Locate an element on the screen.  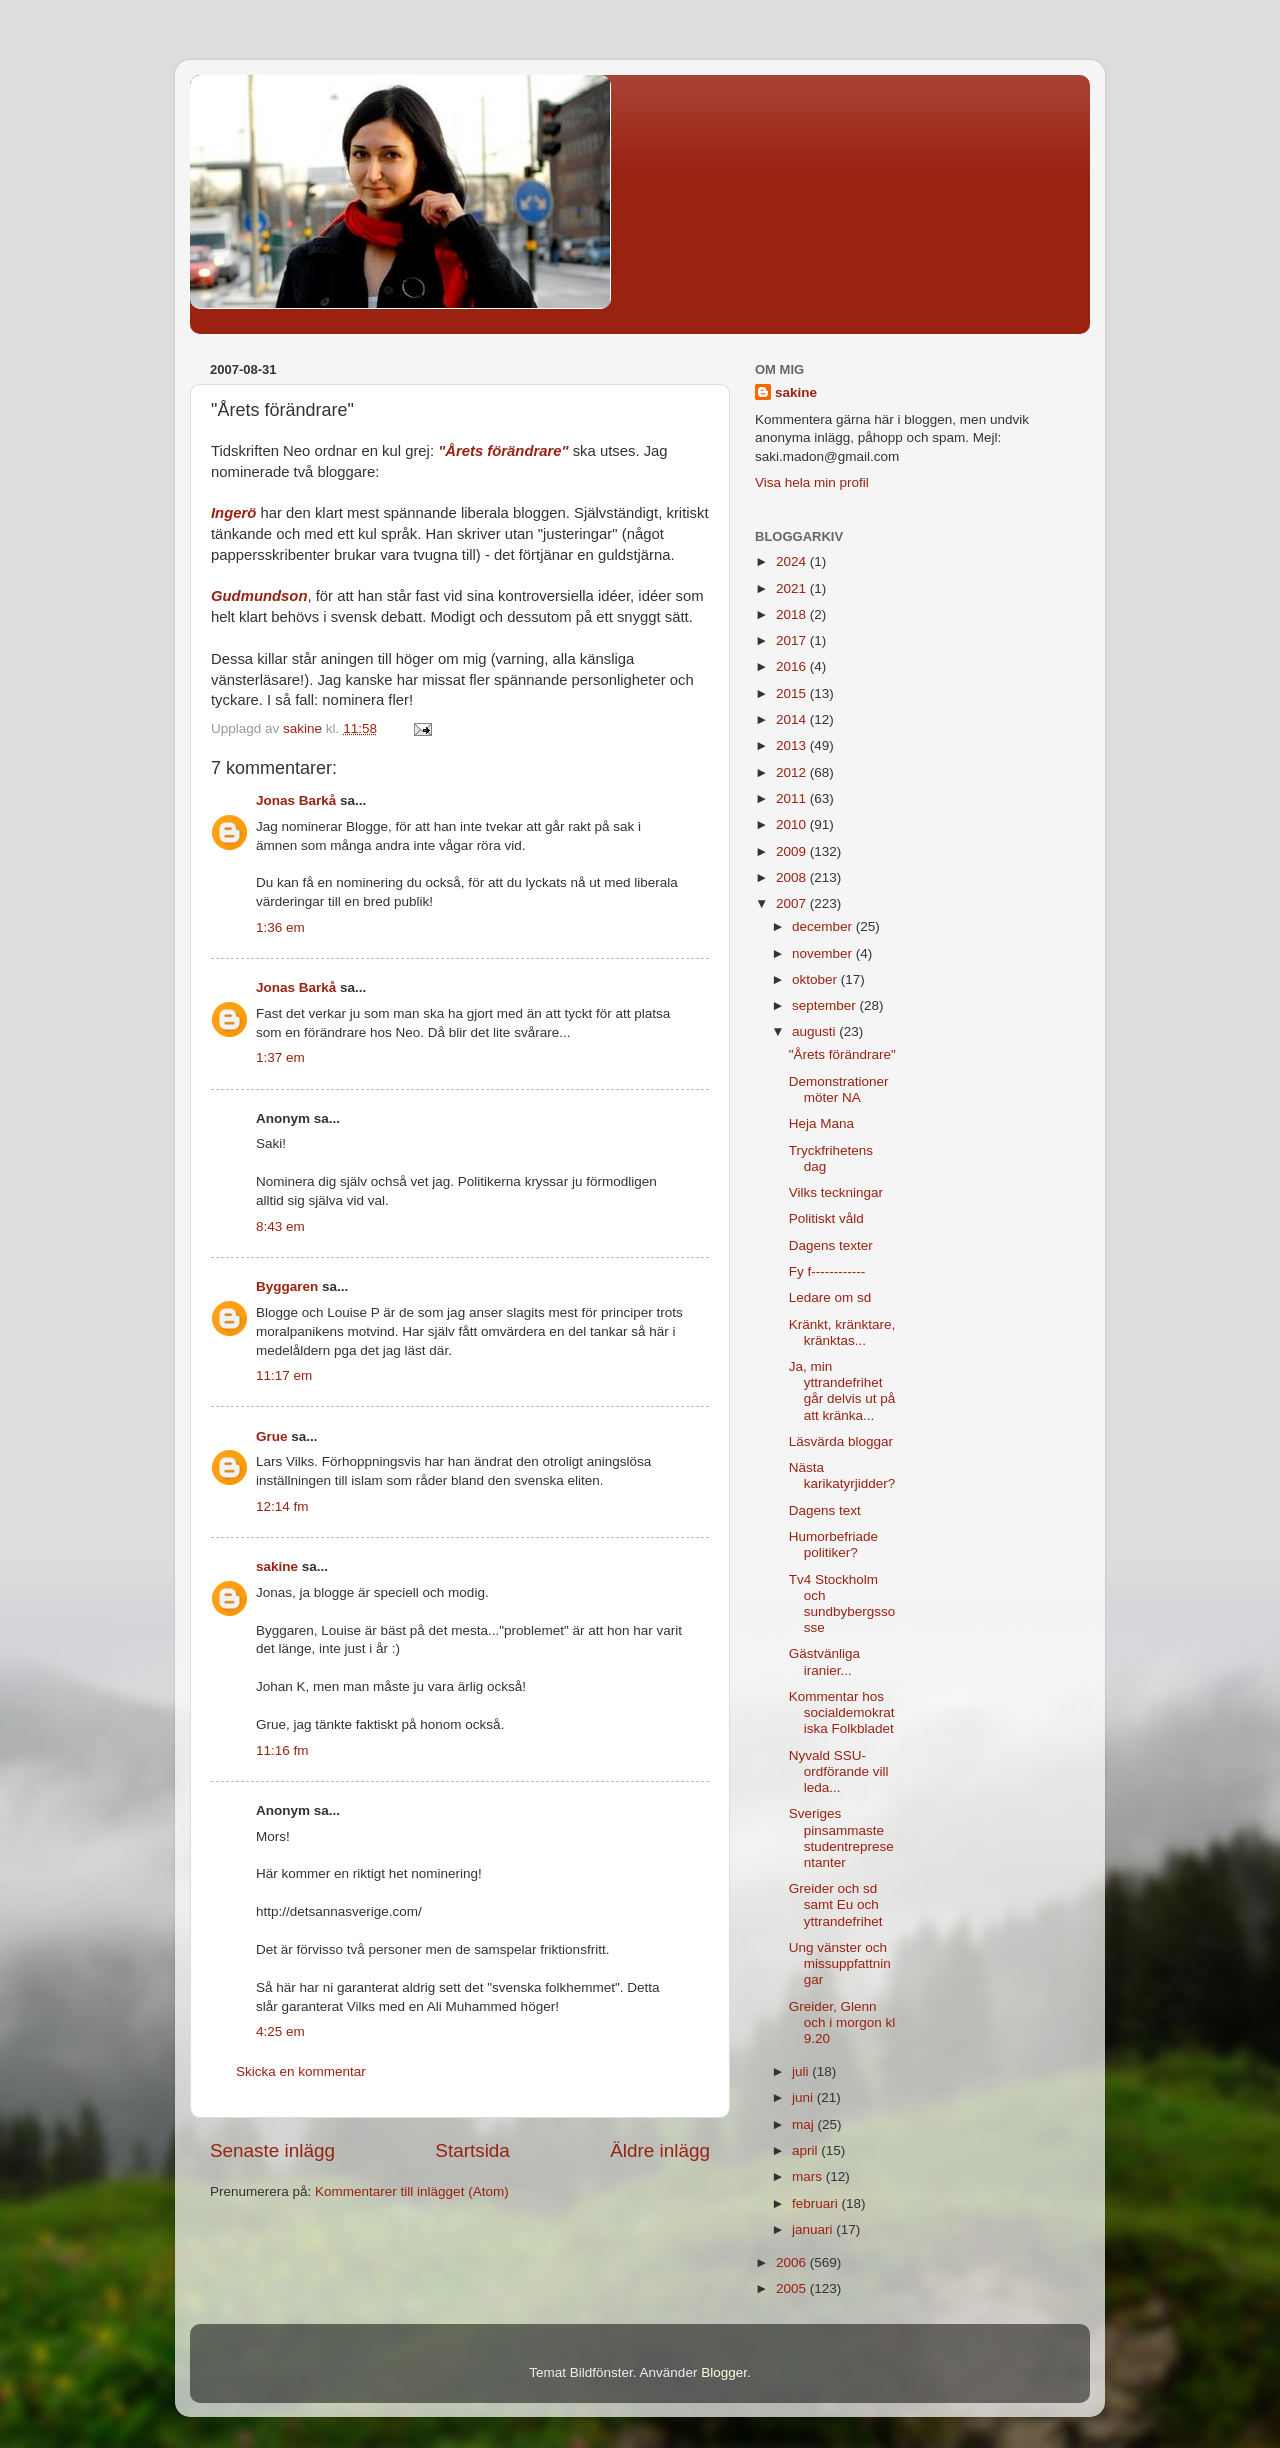
Tv4 Stockholm och sundbybergssosse is located at coordinates (842, 1604).